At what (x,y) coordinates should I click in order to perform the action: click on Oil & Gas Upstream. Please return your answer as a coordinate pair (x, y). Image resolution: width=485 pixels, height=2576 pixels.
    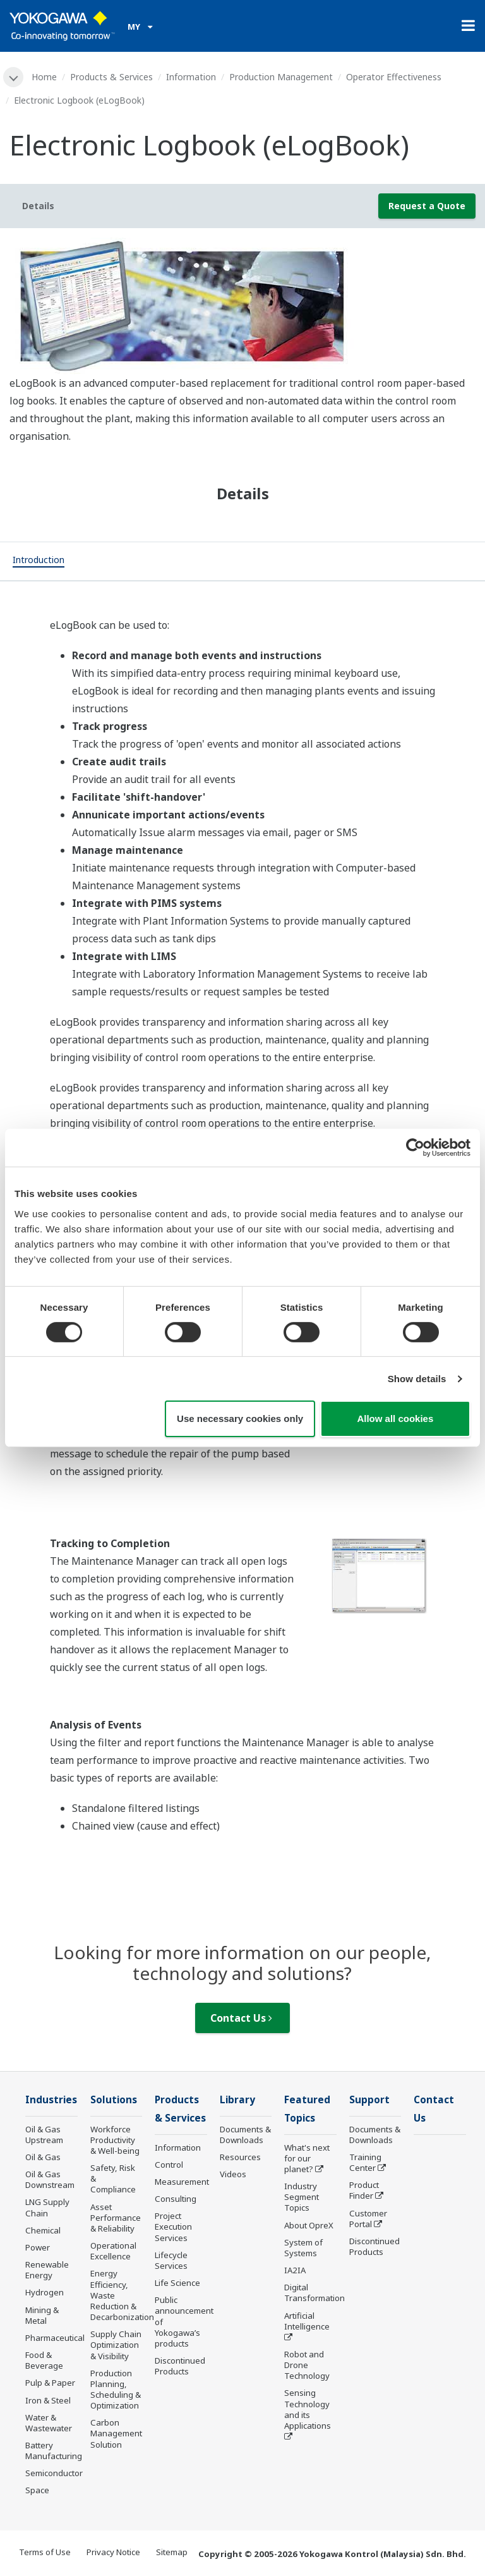
    Looking at the image, I should click on (44, 2134).